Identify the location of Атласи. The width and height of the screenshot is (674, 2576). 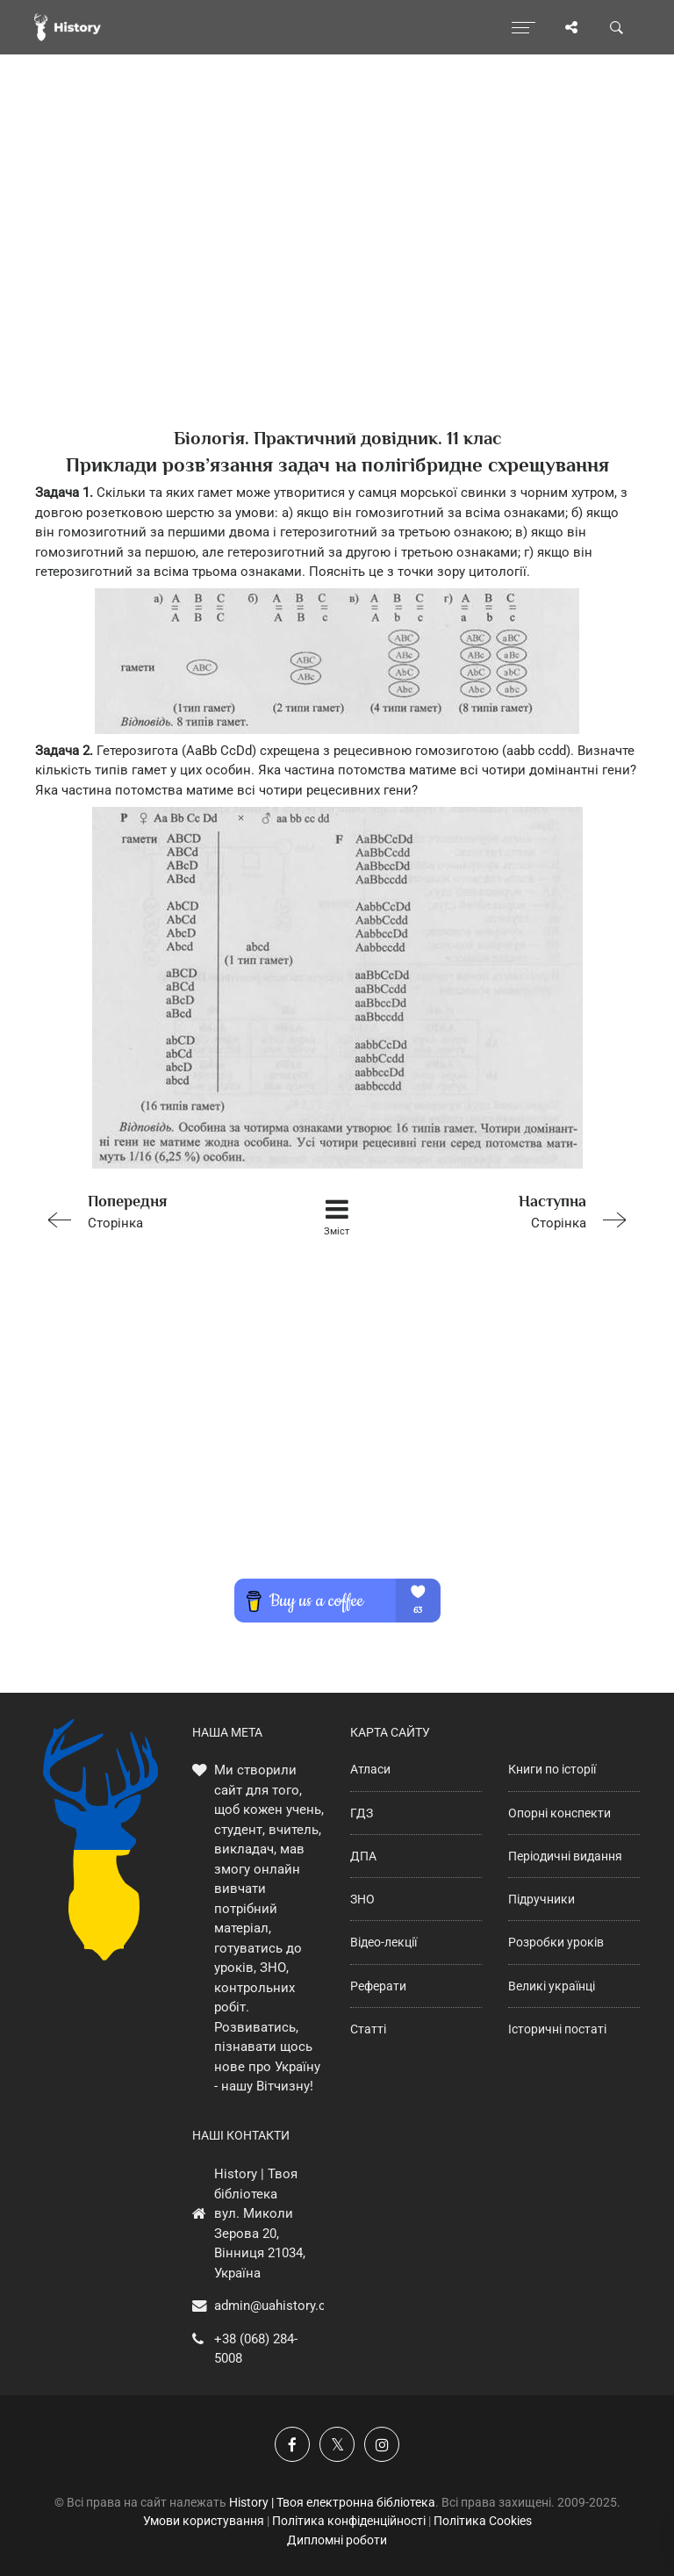
(370, 1769).